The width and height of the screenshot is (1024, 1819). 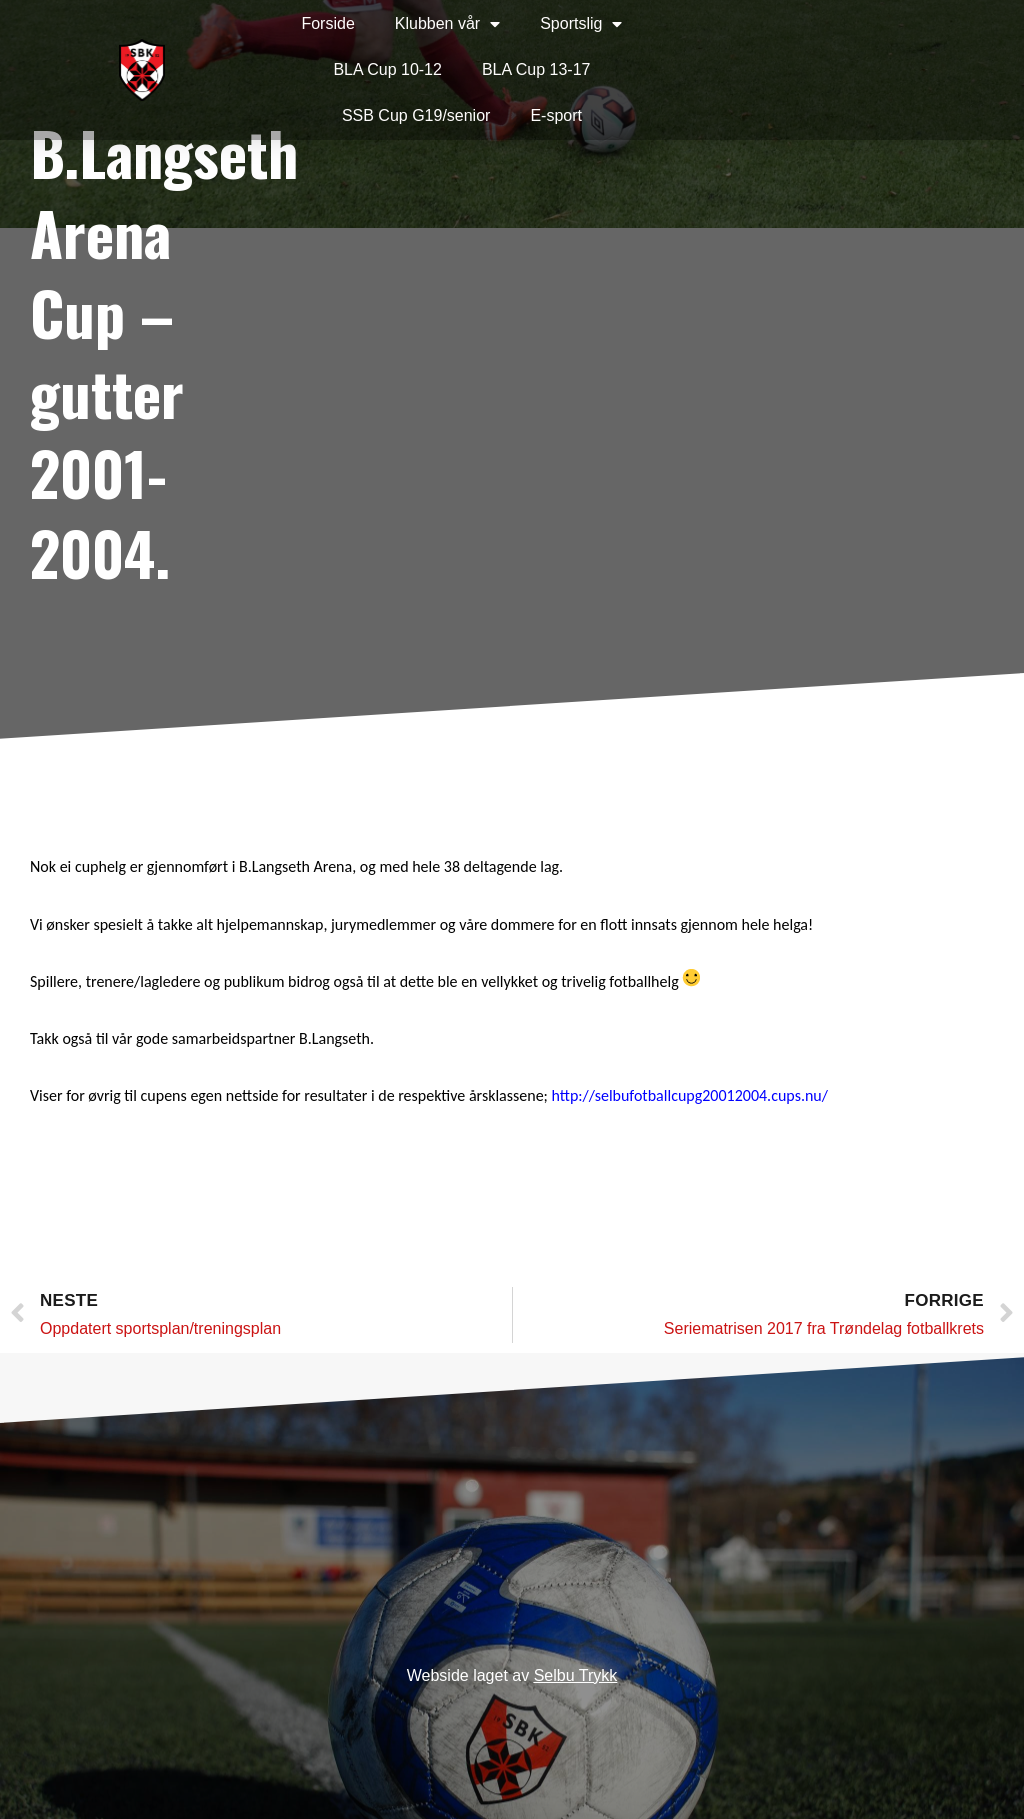 I want to click on Sportslig, so click(x=581, y=24).